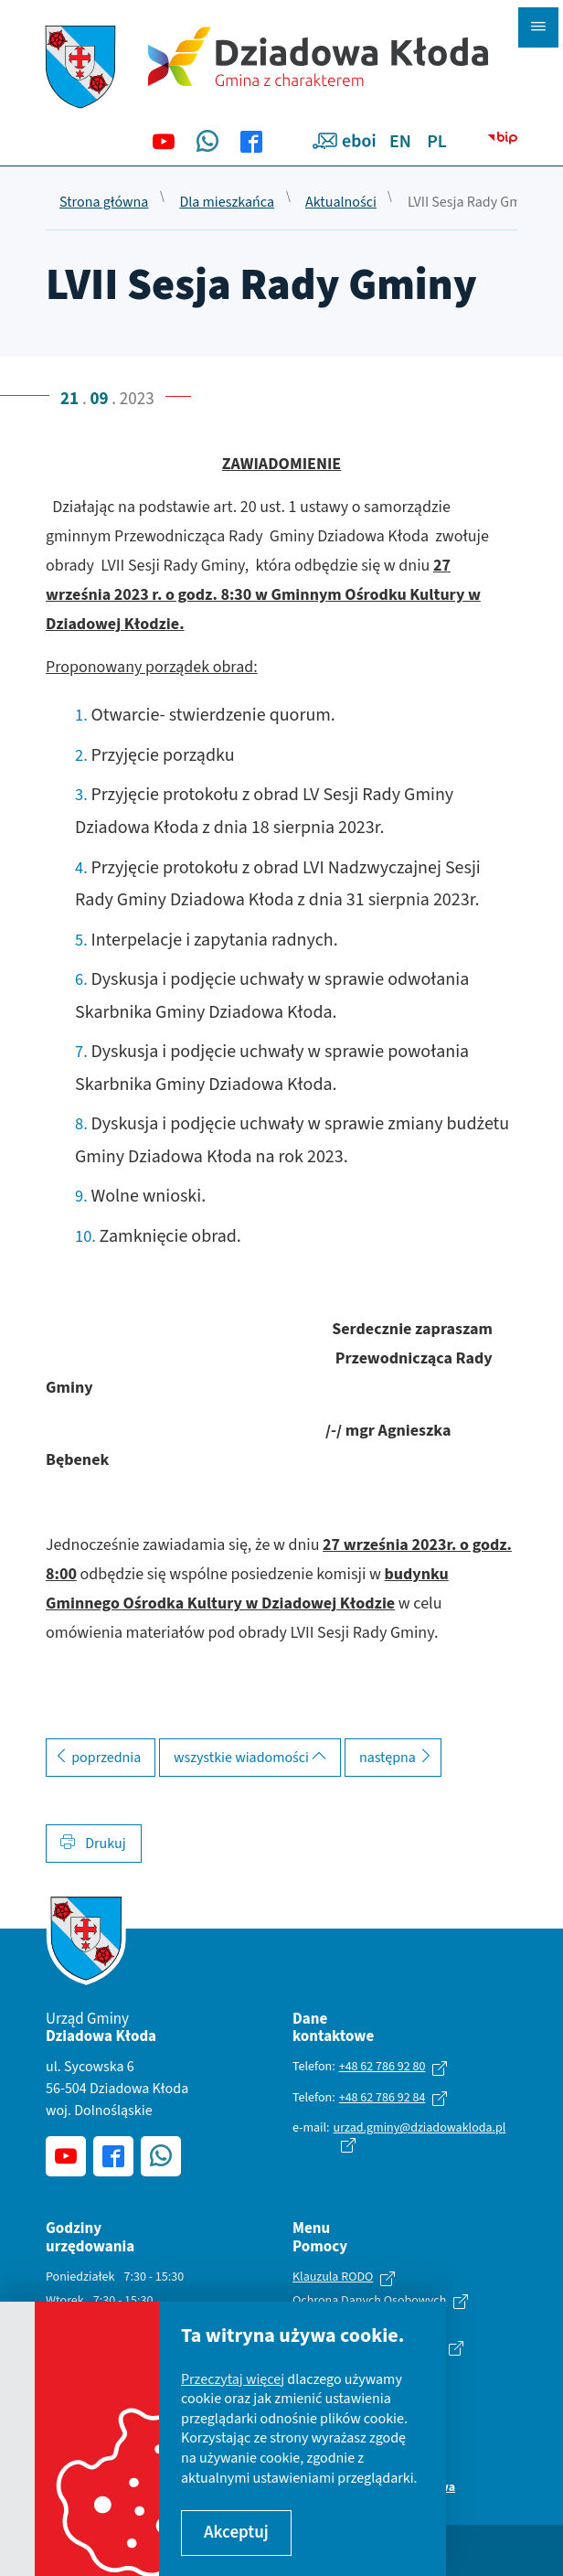 This screenshot has height=2576, width=563. Describe the element at coordinates (420, 2128) in the screenshot. I see `urzad.gminy@dziadowakloda.pl` at that location.